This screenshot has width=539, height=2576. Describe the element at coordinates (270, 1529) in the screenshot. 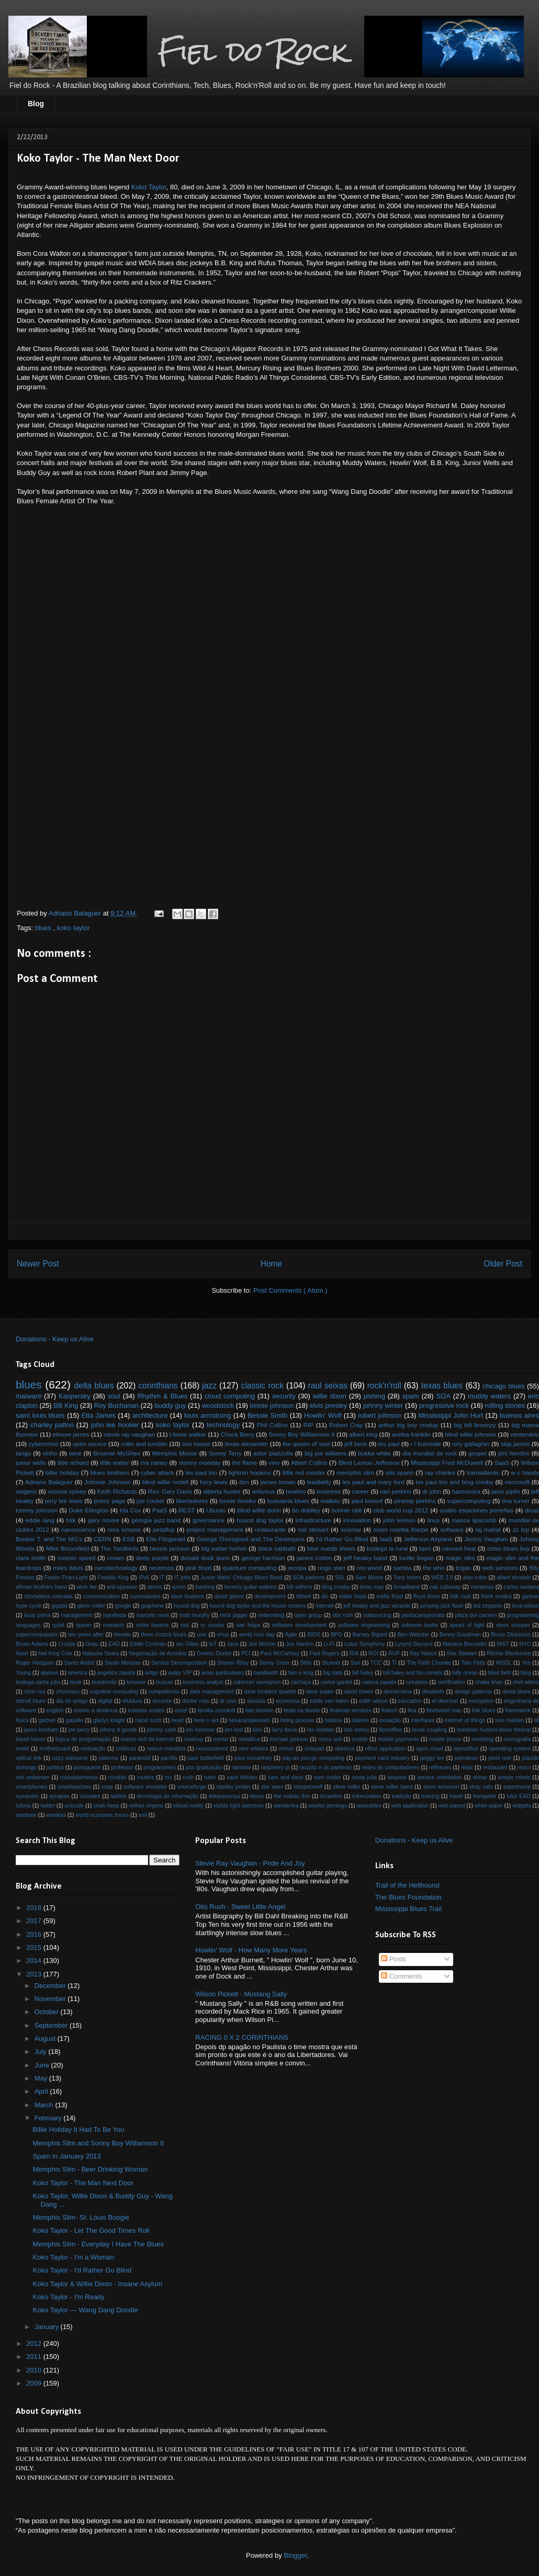

I see `restaurante` at that location.